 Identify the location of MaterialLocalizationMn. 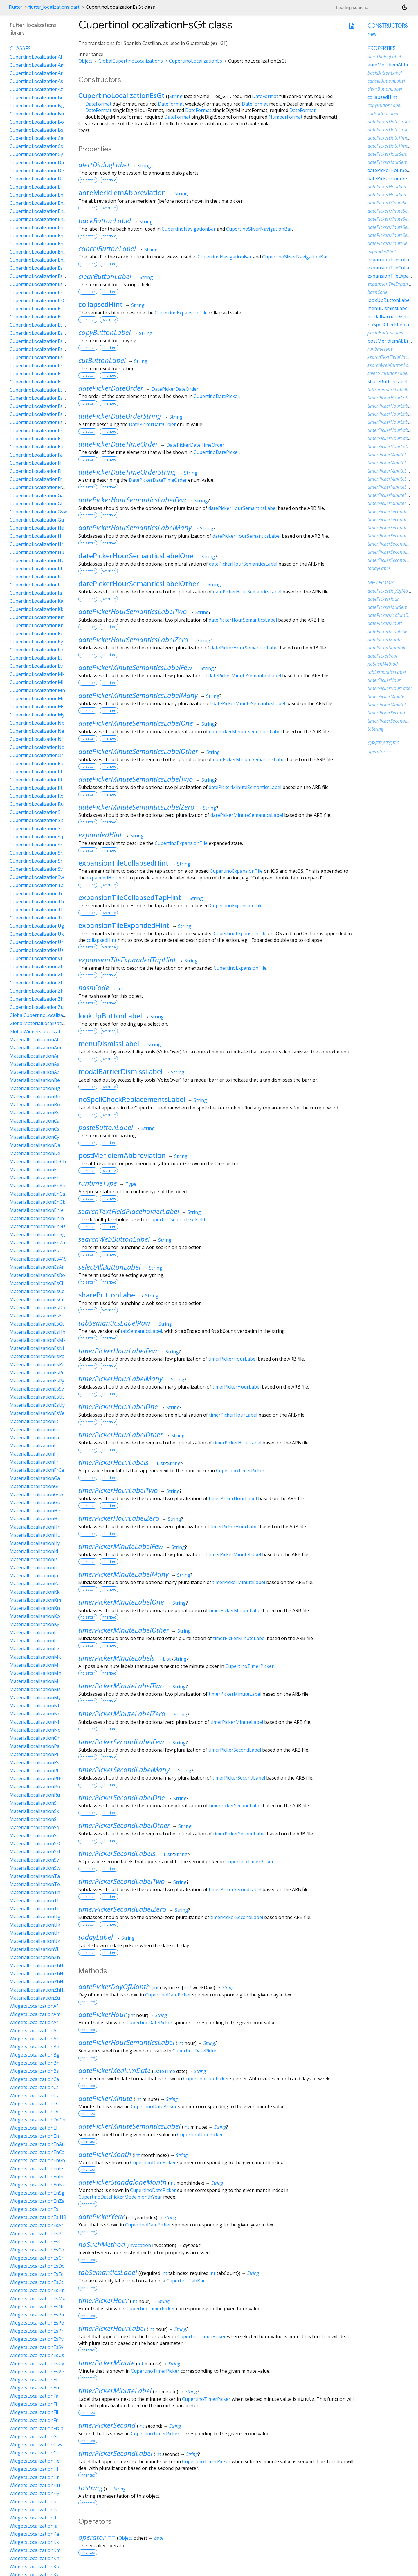
(35, 1673).